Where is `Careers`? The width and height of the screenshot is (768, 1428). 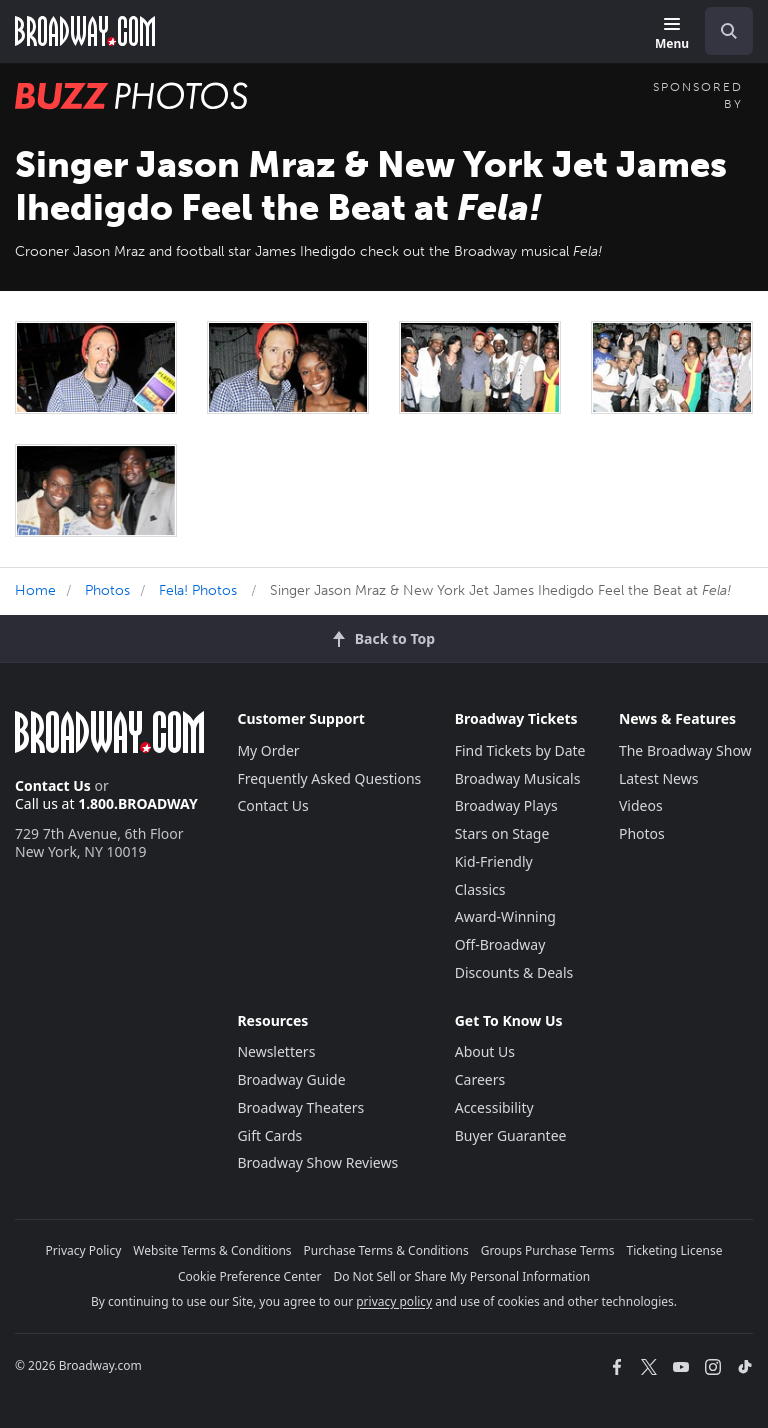
Careers is located at coordinates (480, 1079).